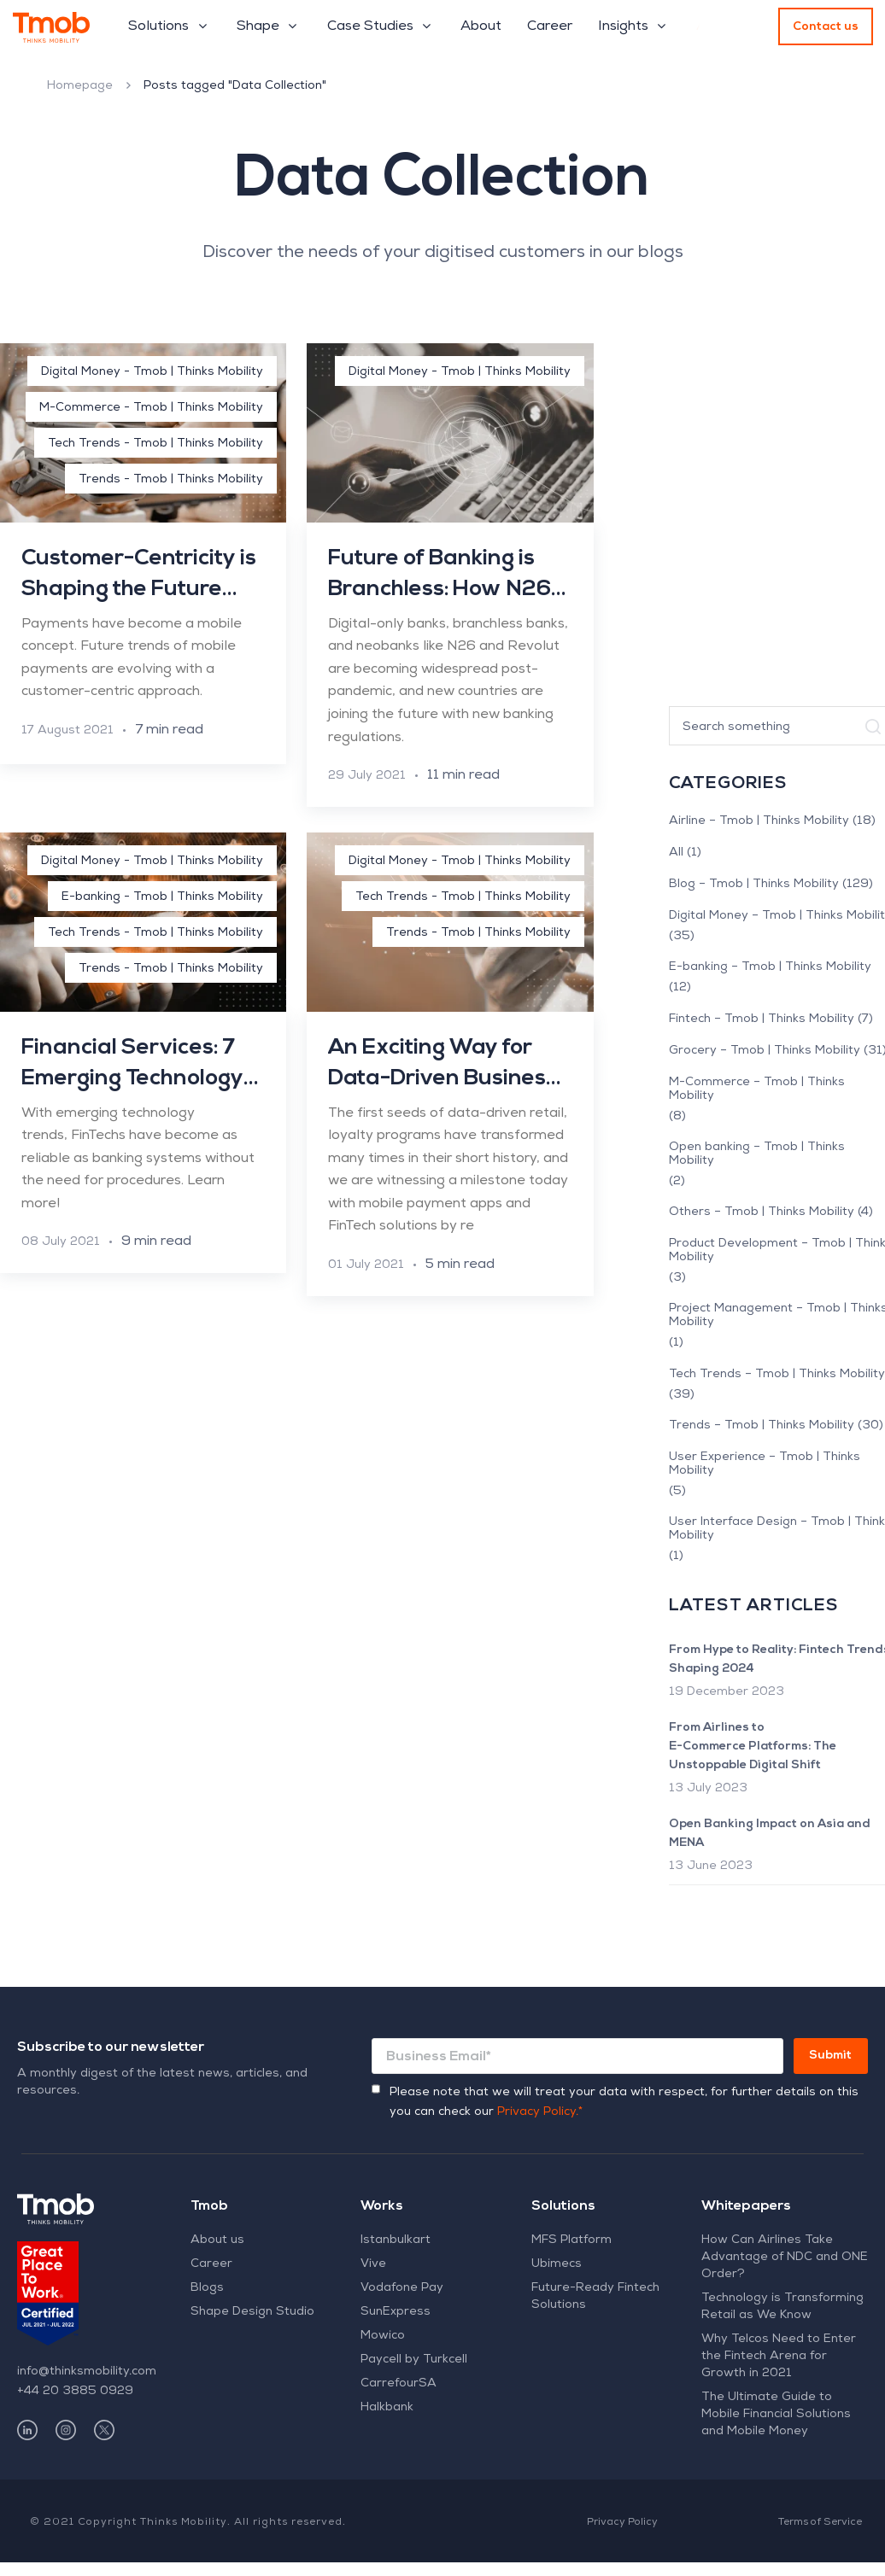  What do you see at coordinates (759, 821) in the screenshot?
I see `Airline – Tmob | Thinks Mobility` at bounding box center [759, 821].